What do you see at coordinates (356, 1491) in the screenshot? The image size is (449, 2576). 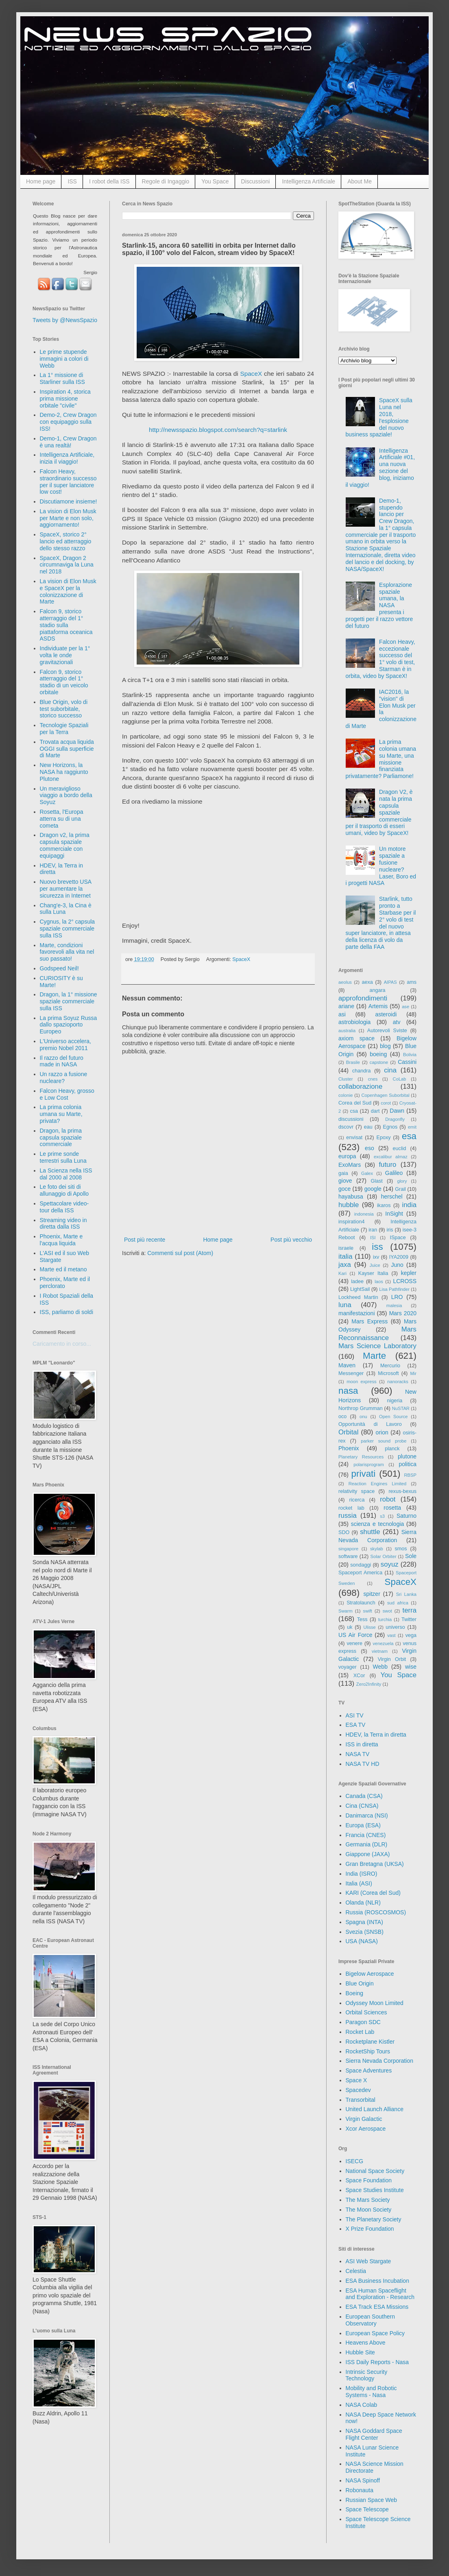 I see `relativity space` at bounding box center [356, 1491].